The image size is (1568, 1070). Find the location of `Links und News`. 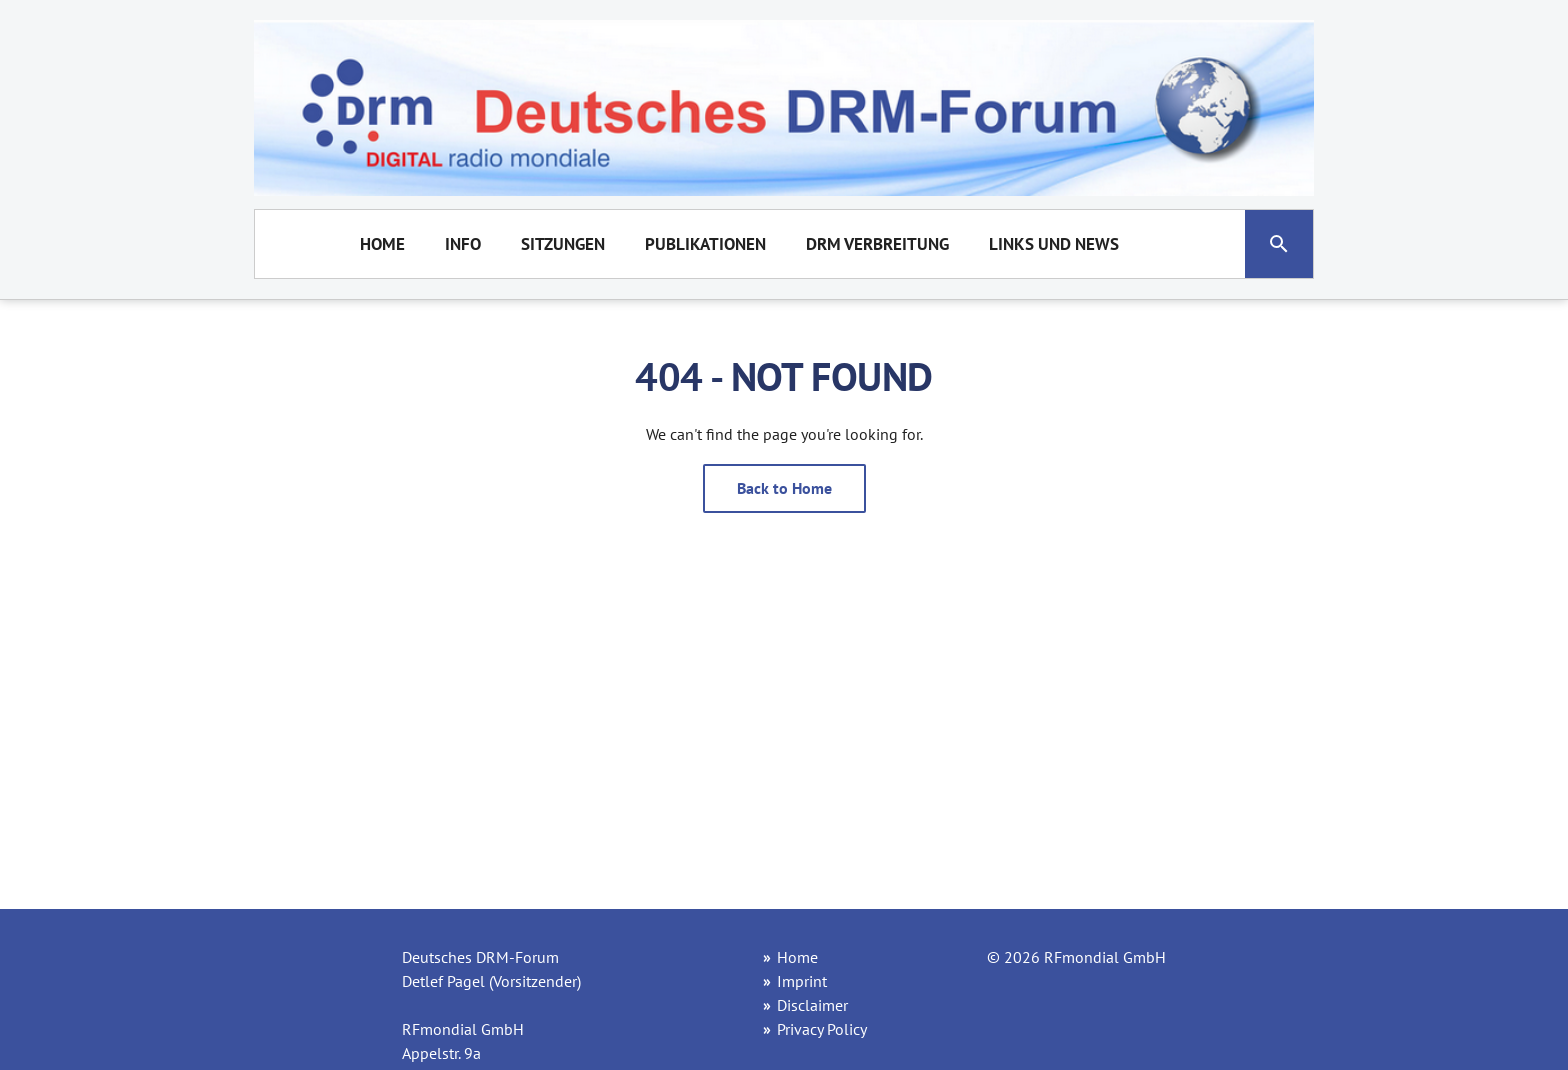

Links und News is located at coordinates (1054, 244).